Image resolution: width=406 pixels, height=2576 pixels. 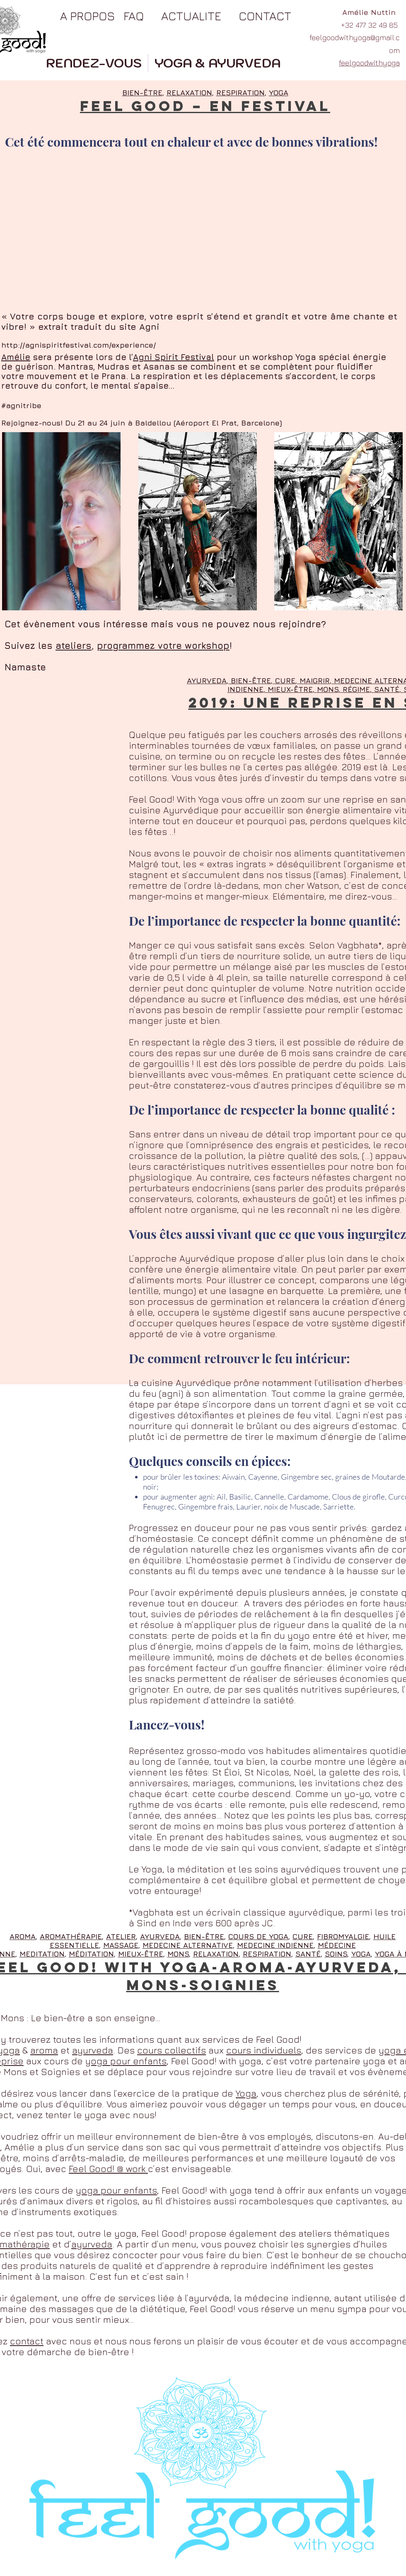 I want to click on MEDECINE ALTERNATIVE, so click(x=188, y=1945).